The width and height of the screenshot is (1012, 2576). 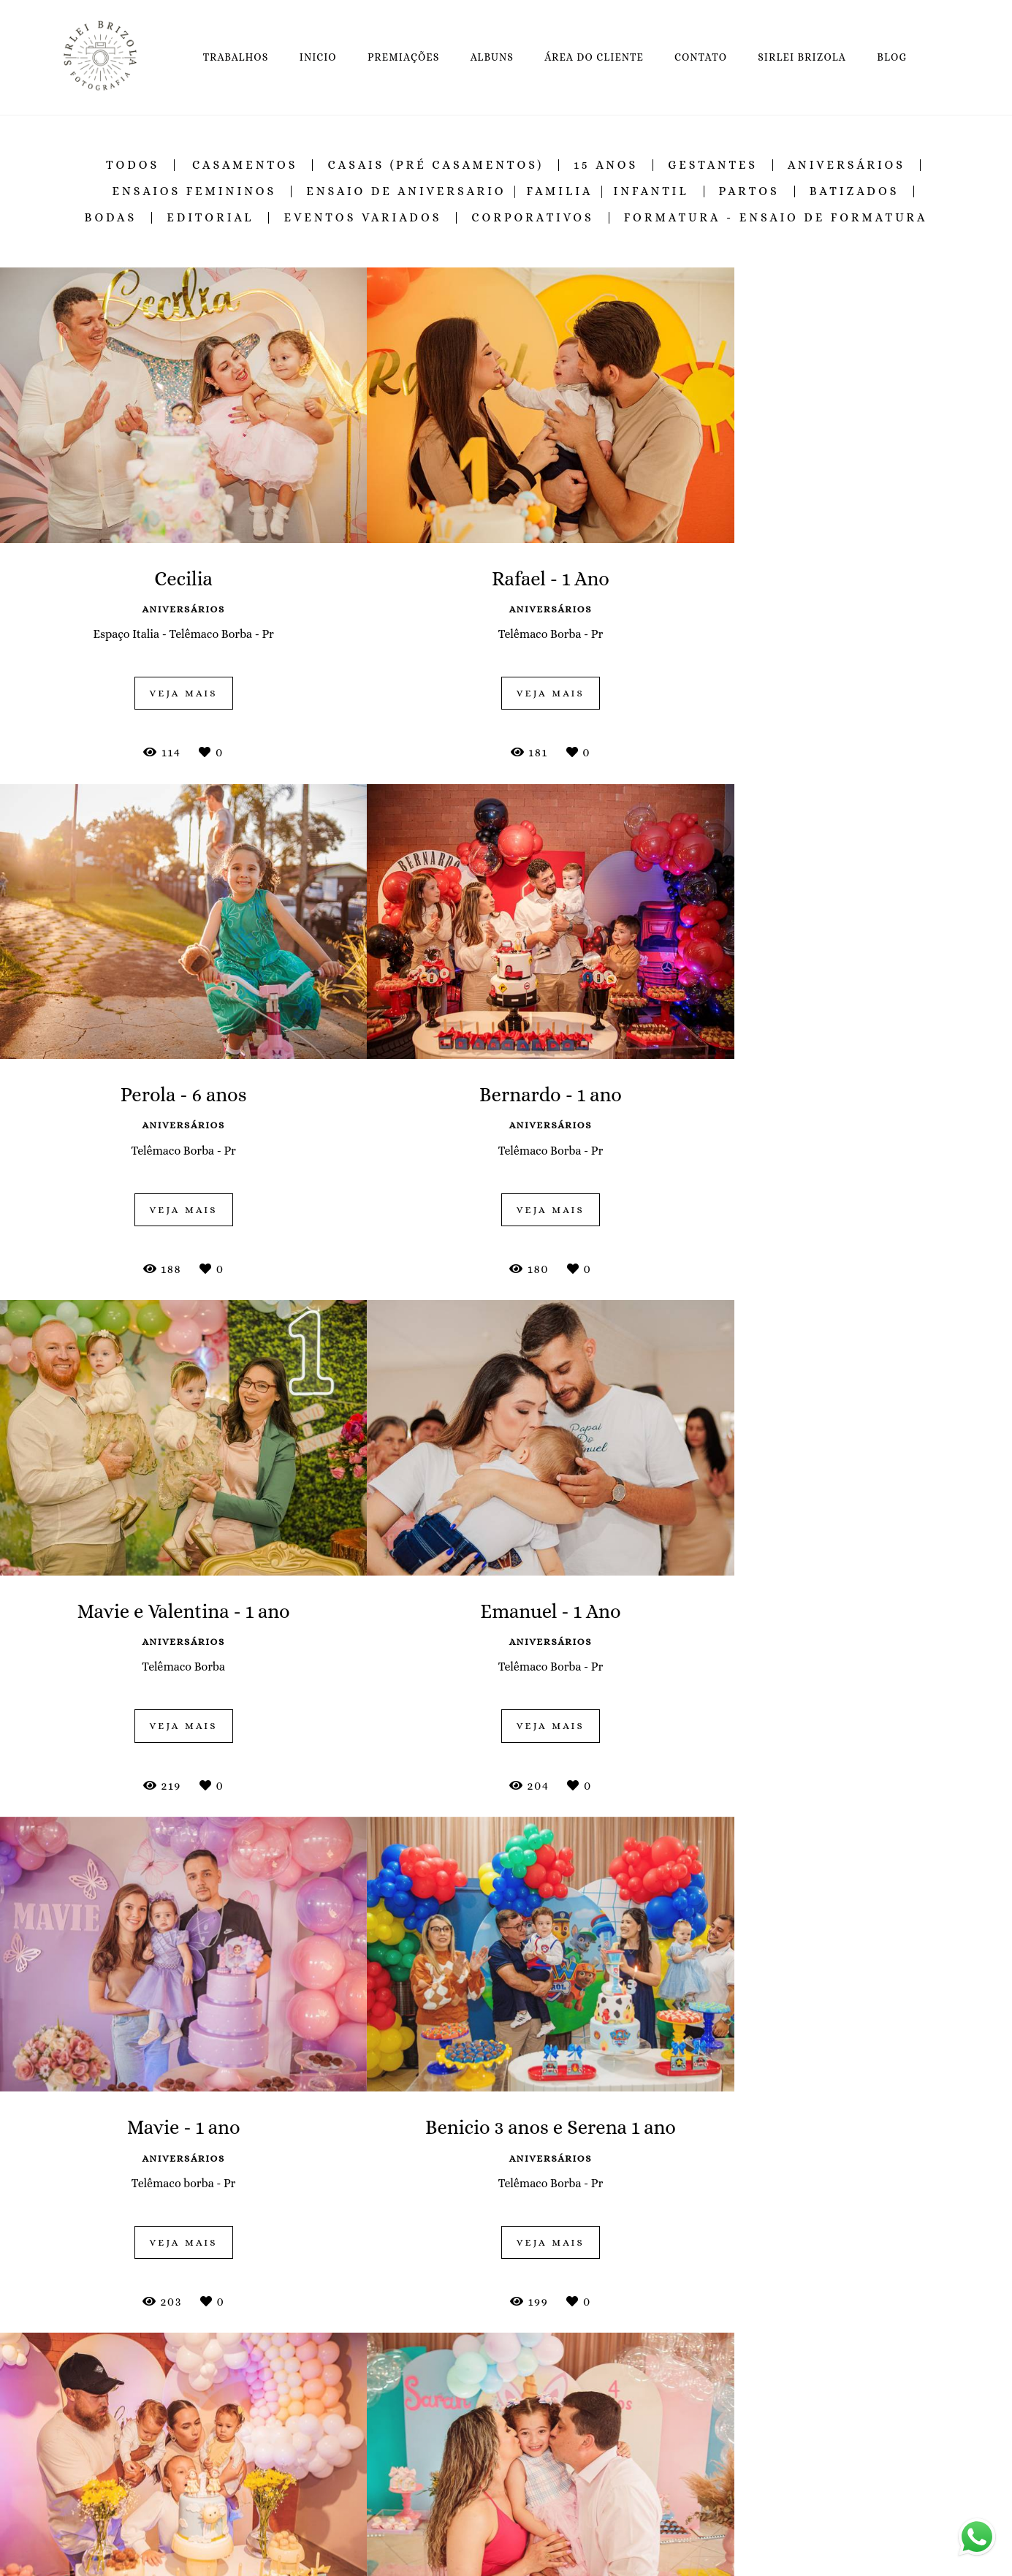 What do you see at coordinates (492, 57) in the screenshot?
I see `ALBUNS` at bounding box center [492, 57].